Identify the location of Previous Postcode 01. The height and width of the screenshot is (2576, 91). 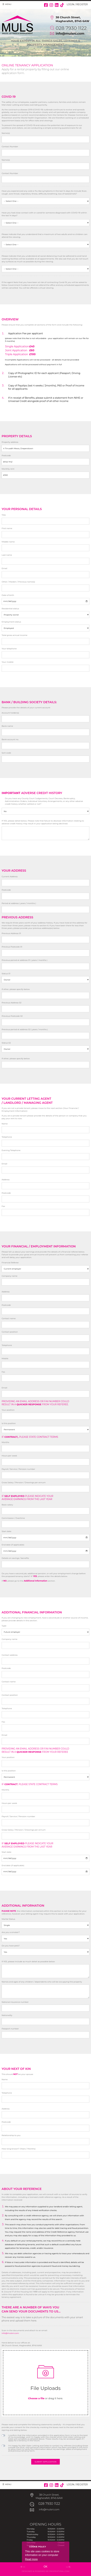
(12, 946).